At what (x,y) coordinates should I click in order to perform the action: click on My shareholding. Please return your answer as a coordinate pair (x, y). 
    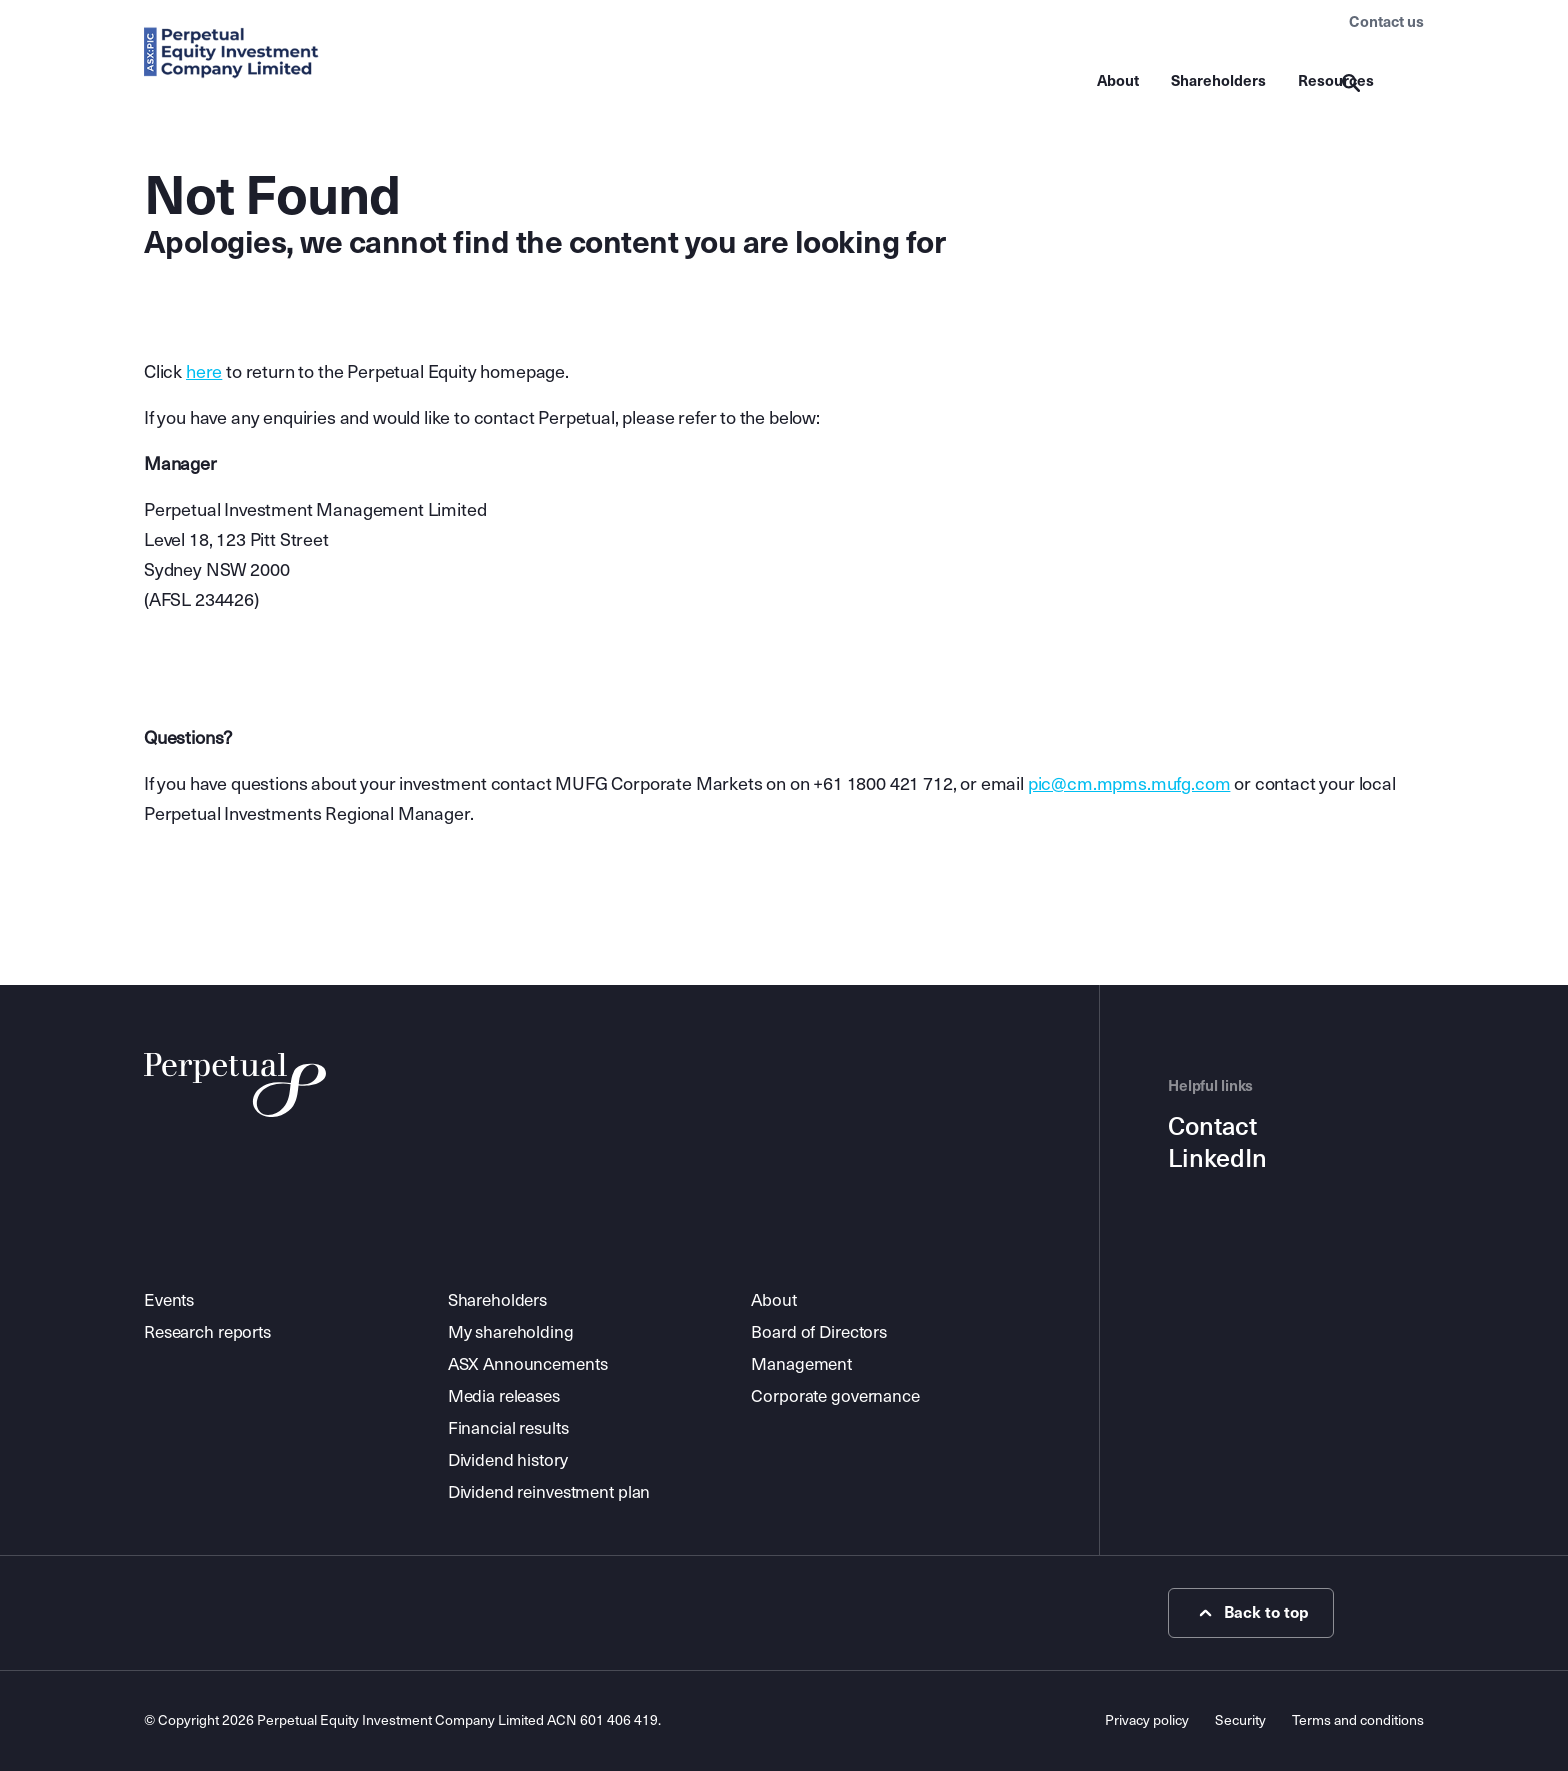
    Looking at the image, I should click on (511, 1332).